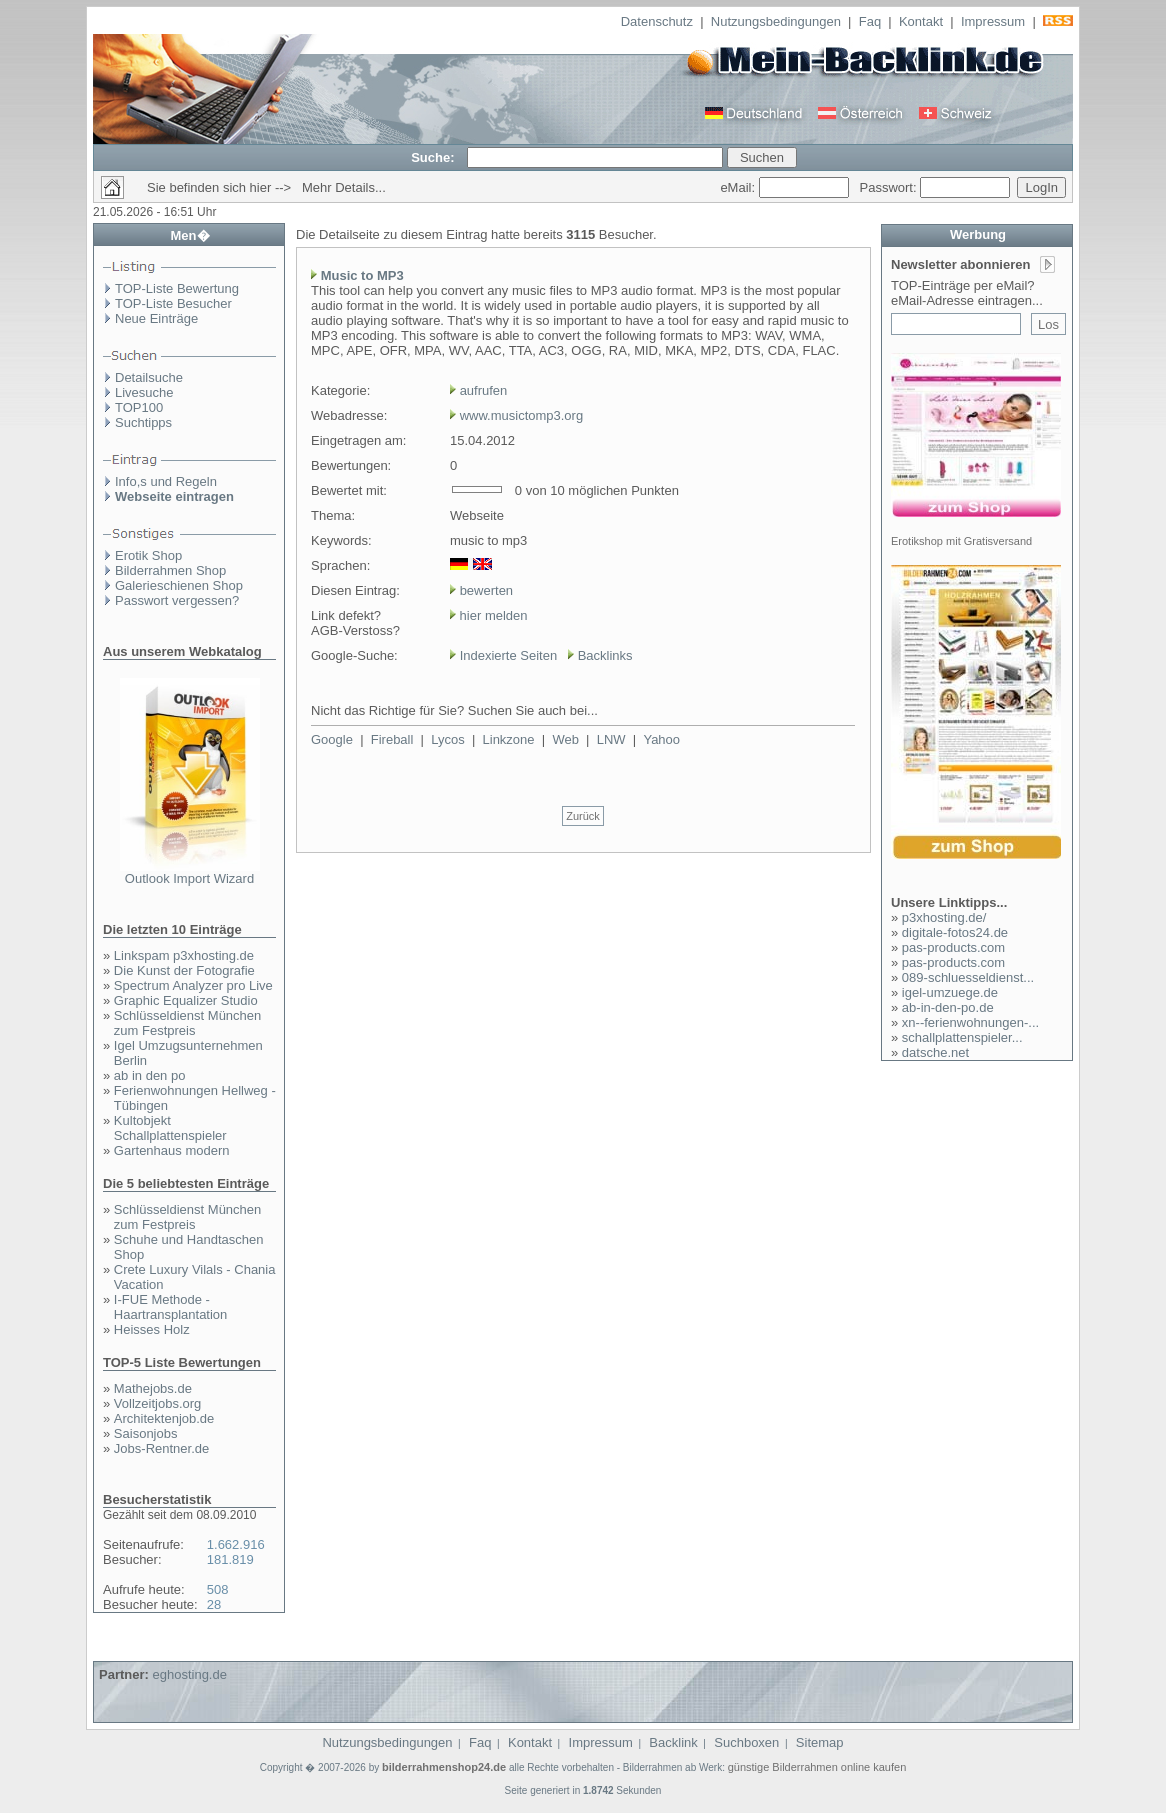 This screenshot has width=1166, height=1813. I want to click on Architektenjob.de, so click(164, 1418).